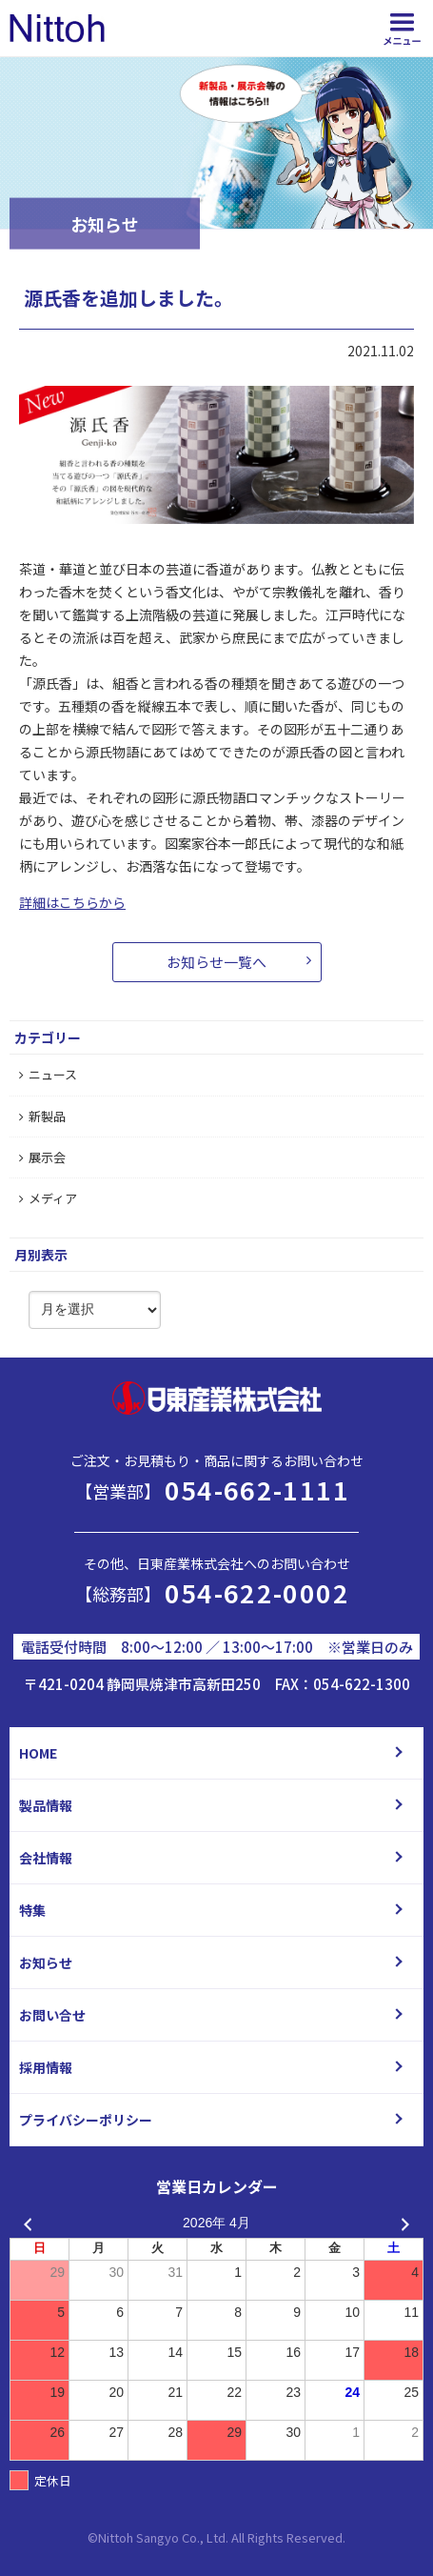 This screenshot has width=433, height=2576. What do you see at coordinates (52, 2014) in the screenshot?
I see `お問い合せ` at bounding box center [52, 2014].